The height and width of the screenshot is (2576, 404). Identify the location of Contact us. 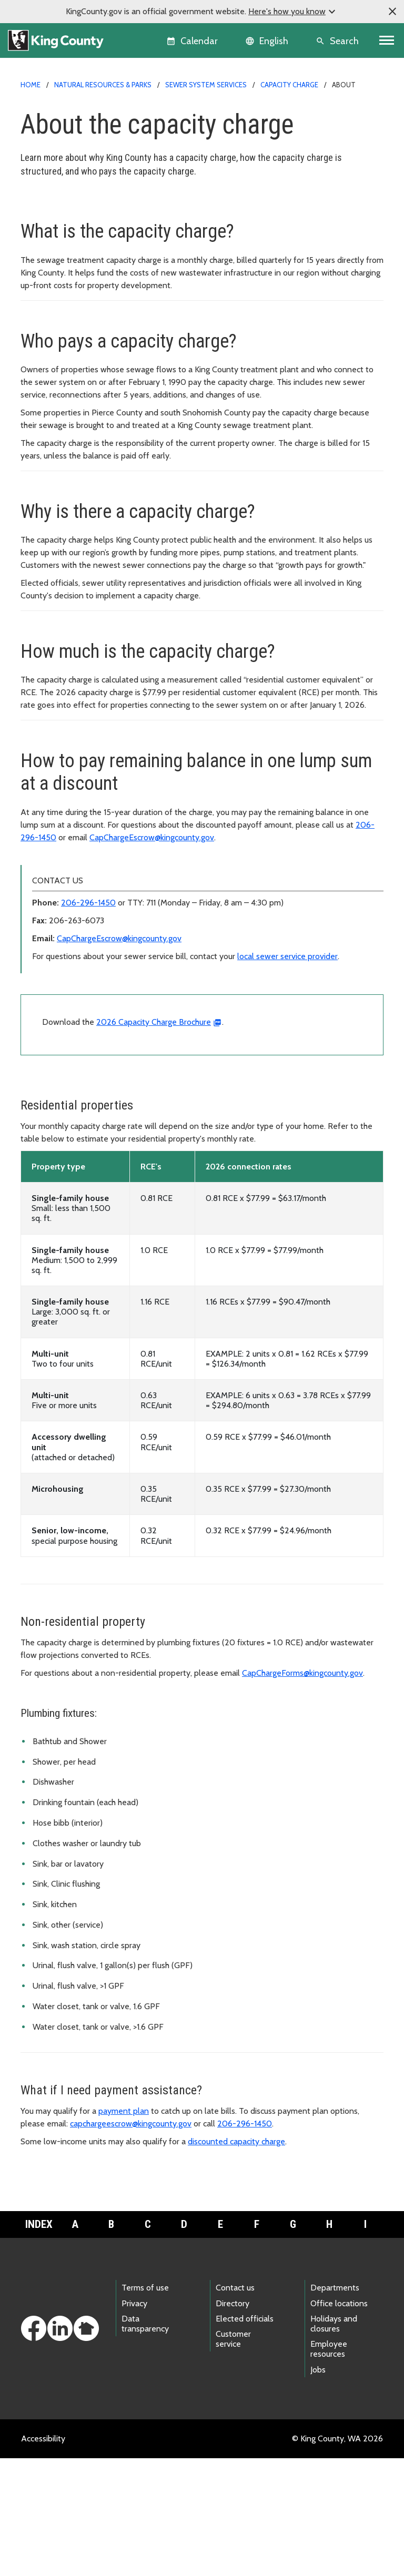
(235, 2405).